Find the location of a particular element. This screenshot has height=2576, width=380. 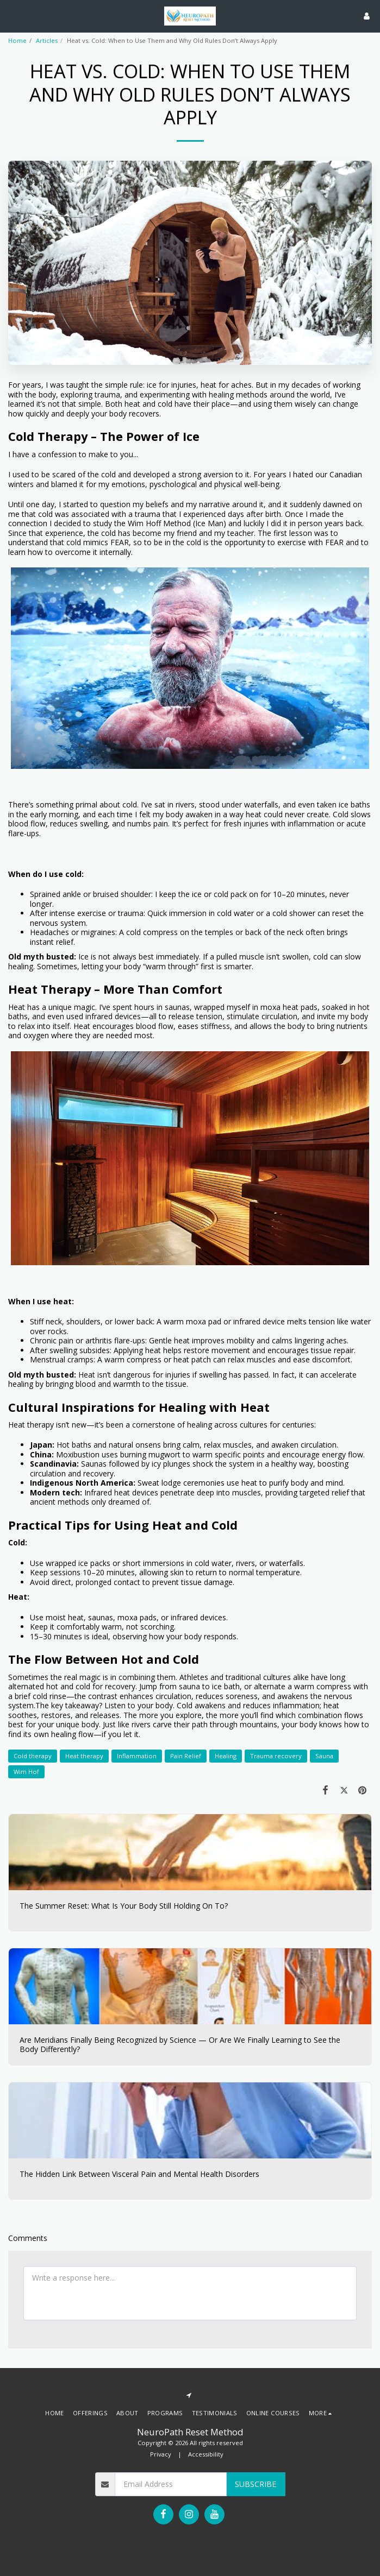

Pain Relief is located at coordinates (185, 1756).